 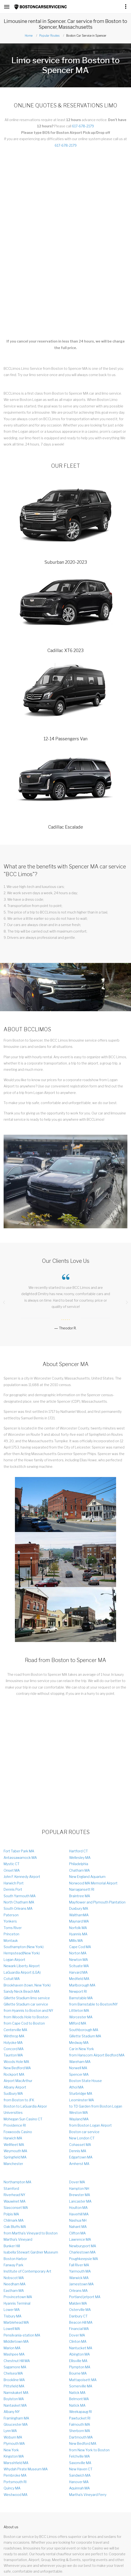 I want to click on Mayflower and Plymouth Plantation, so click(x=97, y=1902).